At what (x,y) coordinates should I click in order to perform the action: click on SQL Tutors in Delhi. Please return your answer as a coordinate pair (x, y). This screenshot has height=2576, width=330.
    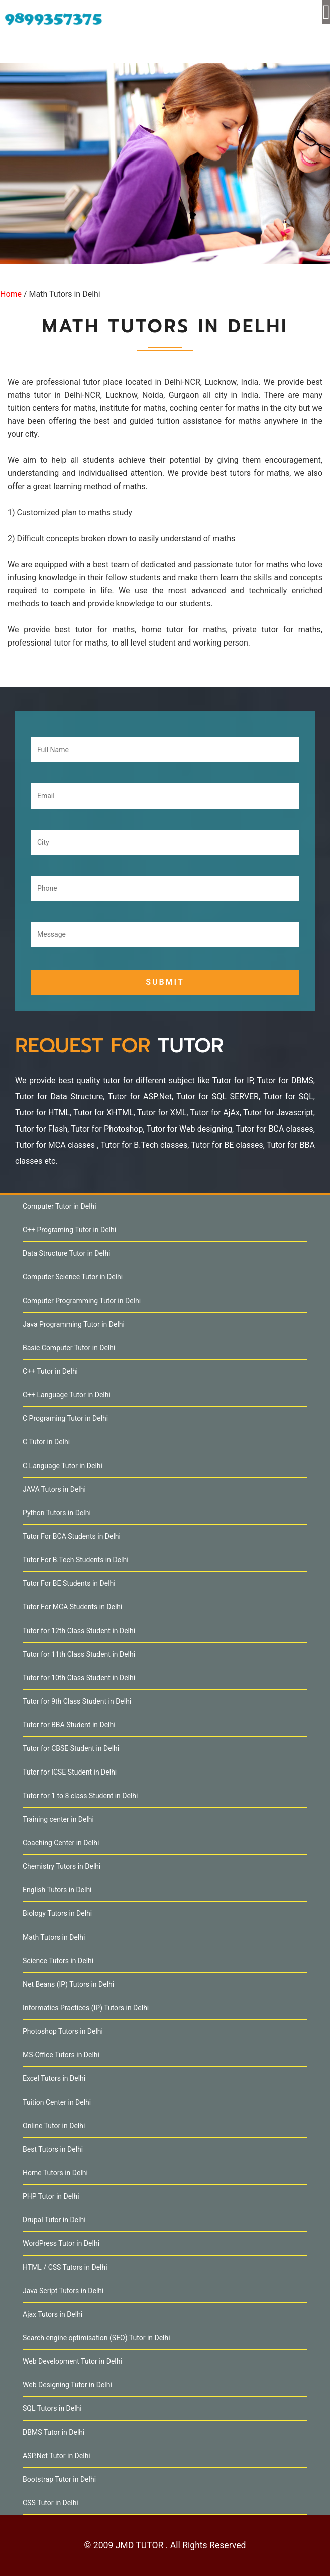
    Looking at the image, I should click on (52, 2408).